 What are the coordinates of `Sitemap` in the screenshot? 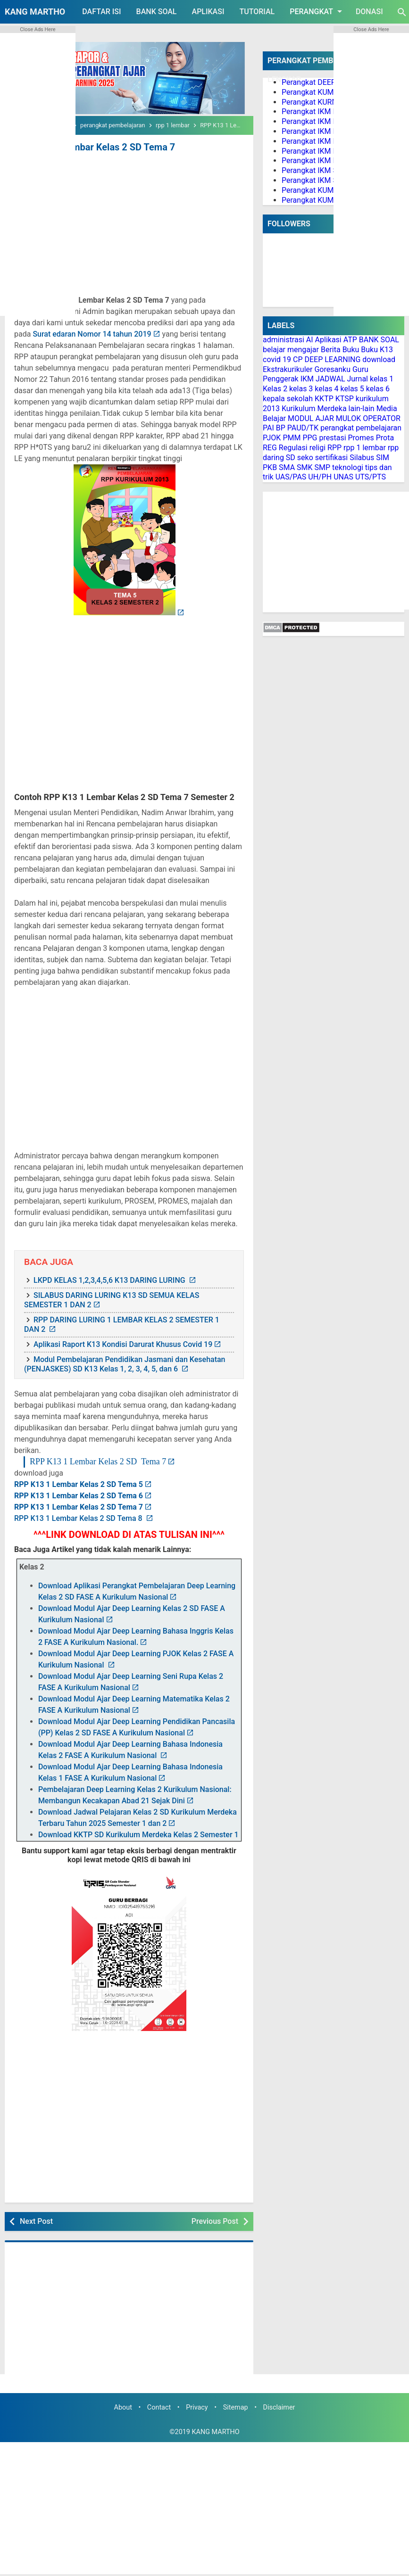 It's located at (235, 2407).